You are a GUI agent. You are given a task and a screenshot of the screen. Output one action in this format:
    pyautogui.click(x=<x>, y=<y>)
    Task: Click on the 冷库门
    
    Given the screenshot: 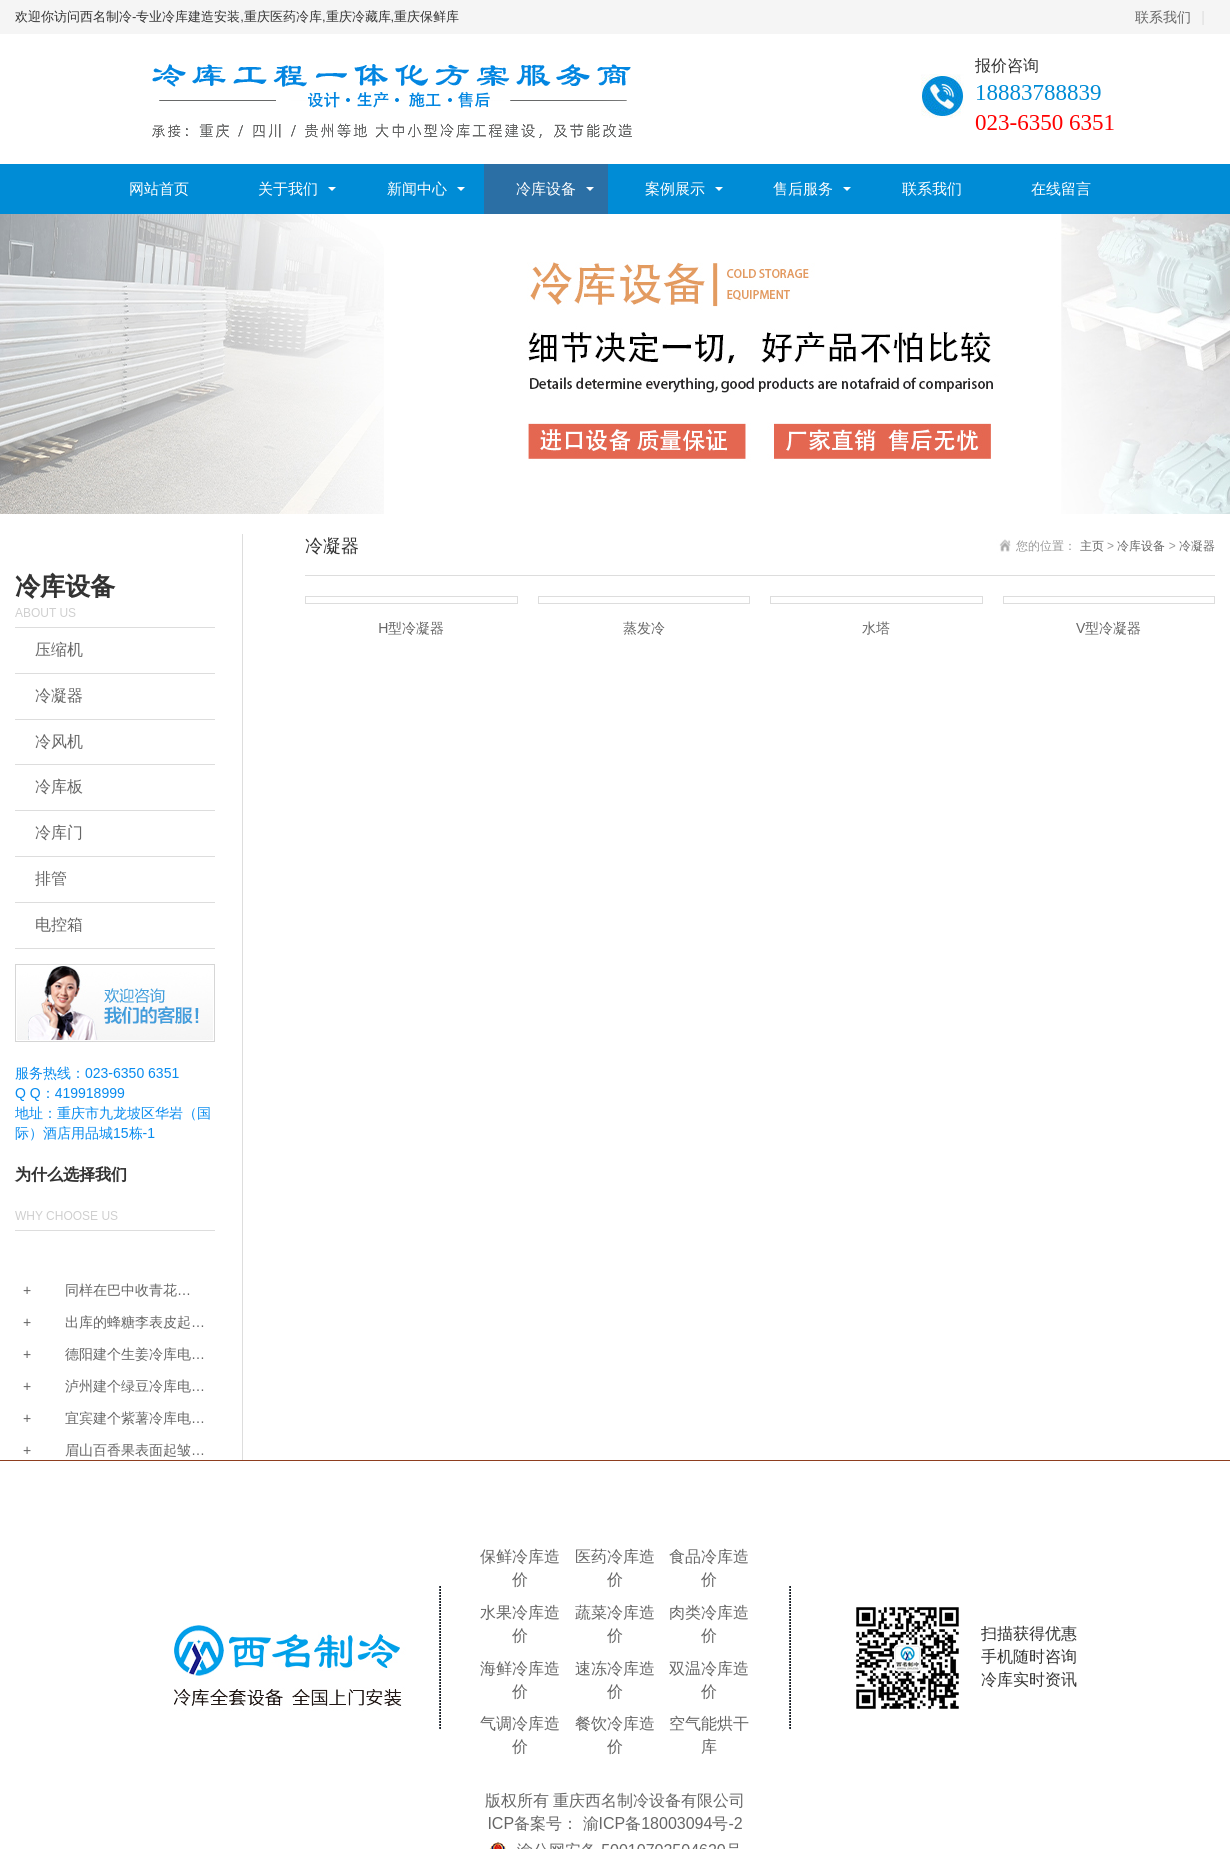 What is the action you would take?
    pyautogui.click(x=59, y=832)
    